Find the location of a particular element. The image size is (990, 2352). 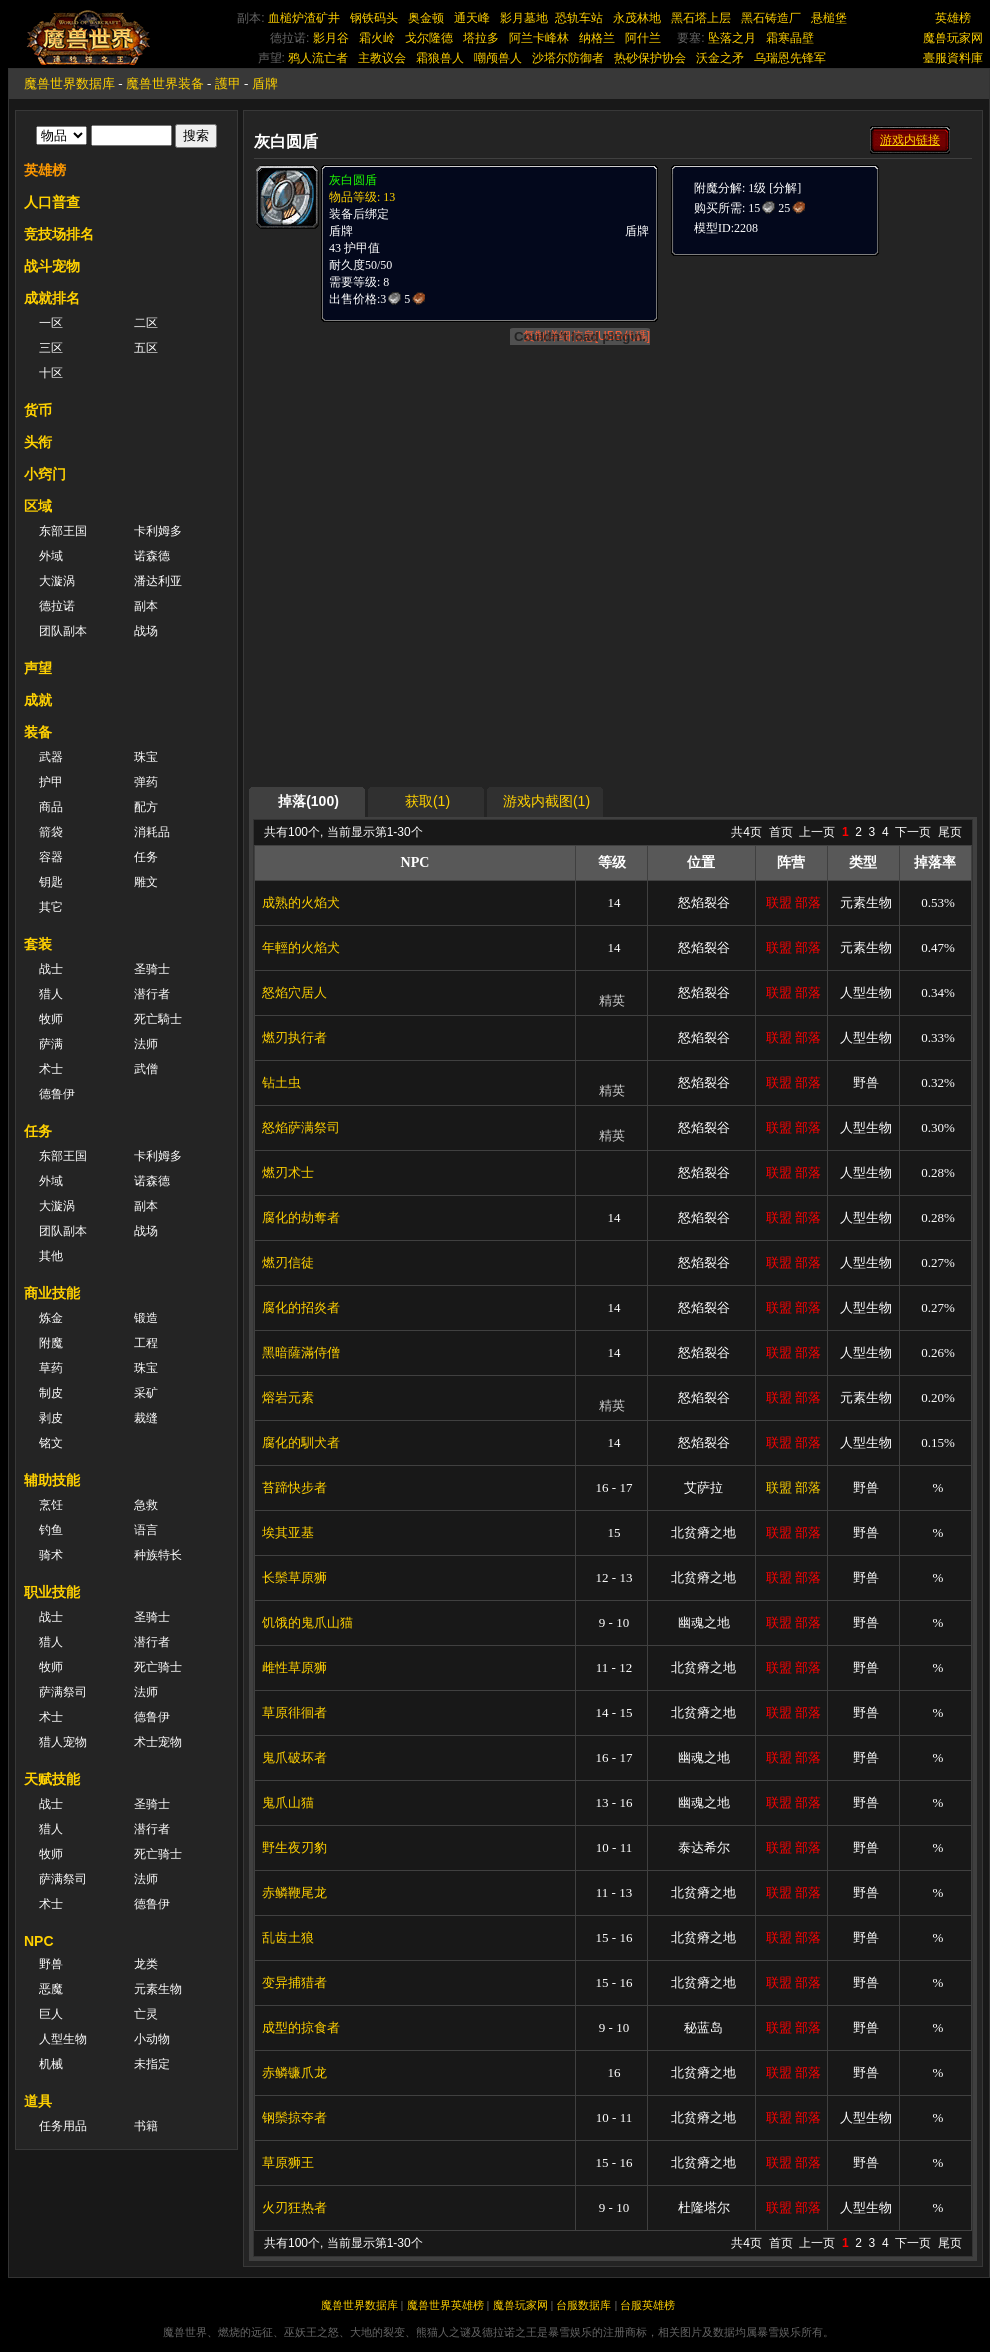

上一页 is located at coordinates (817, 832).